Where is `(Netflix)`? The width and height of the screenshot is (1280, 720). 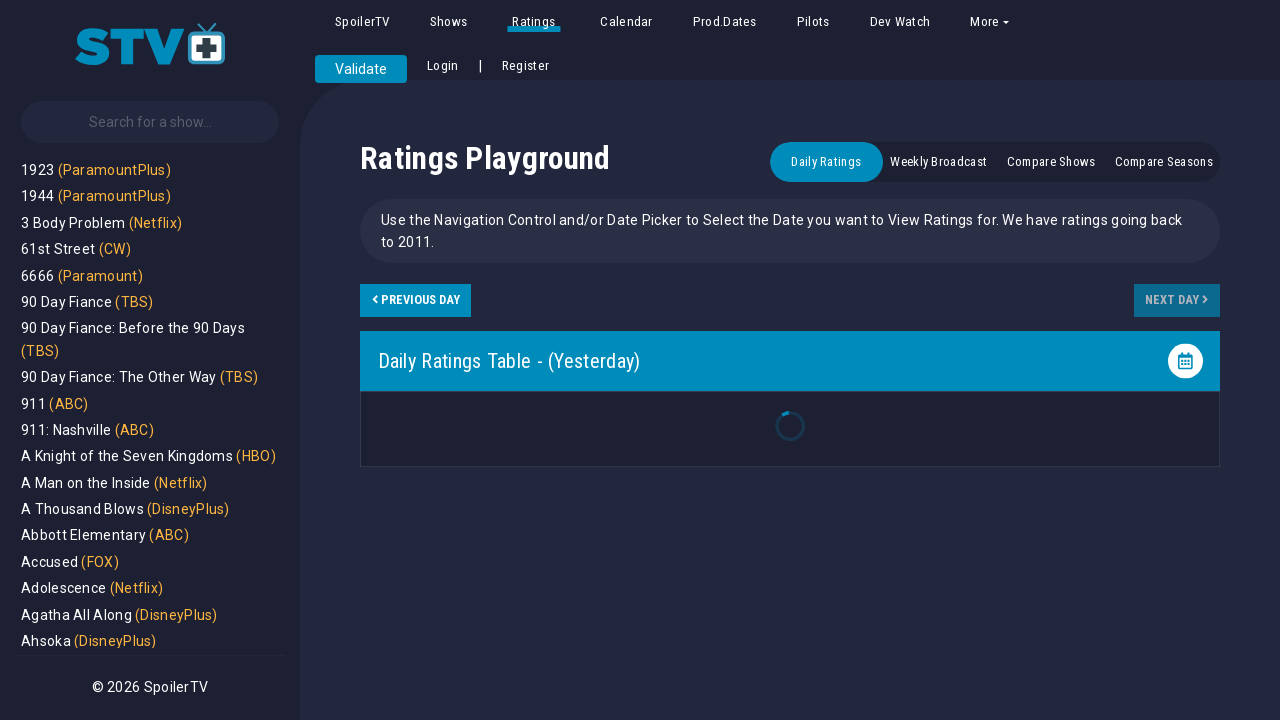
(Netflix) is located at coordinates (156, 223).